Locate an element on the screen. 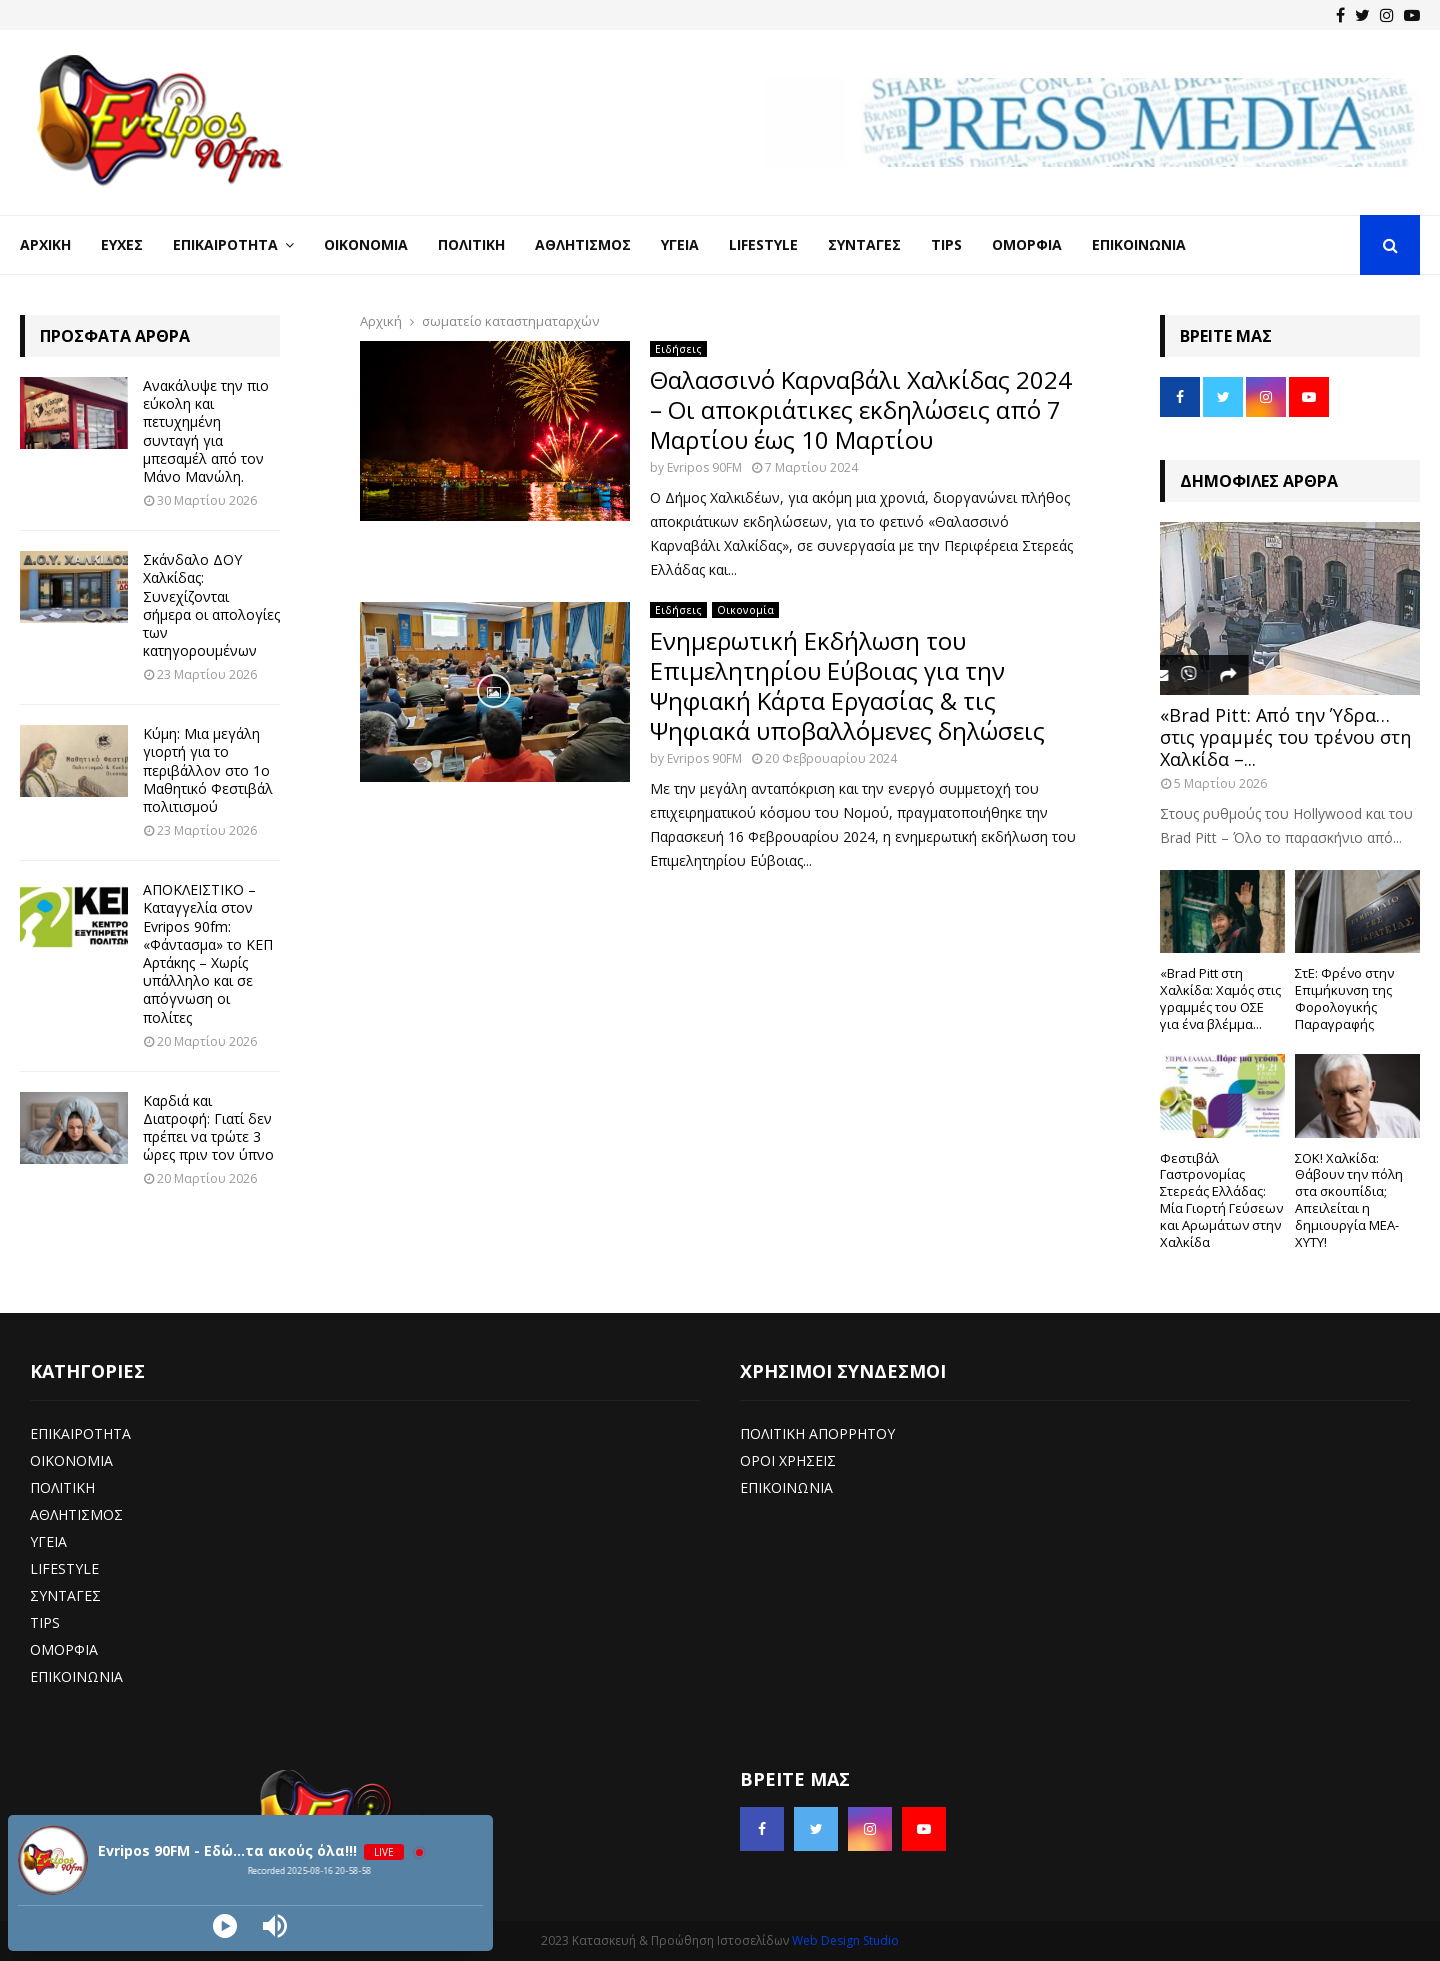 The width and height of the screenshot is (1440, 1961). [Play] is located at coordinates (225, 1926).